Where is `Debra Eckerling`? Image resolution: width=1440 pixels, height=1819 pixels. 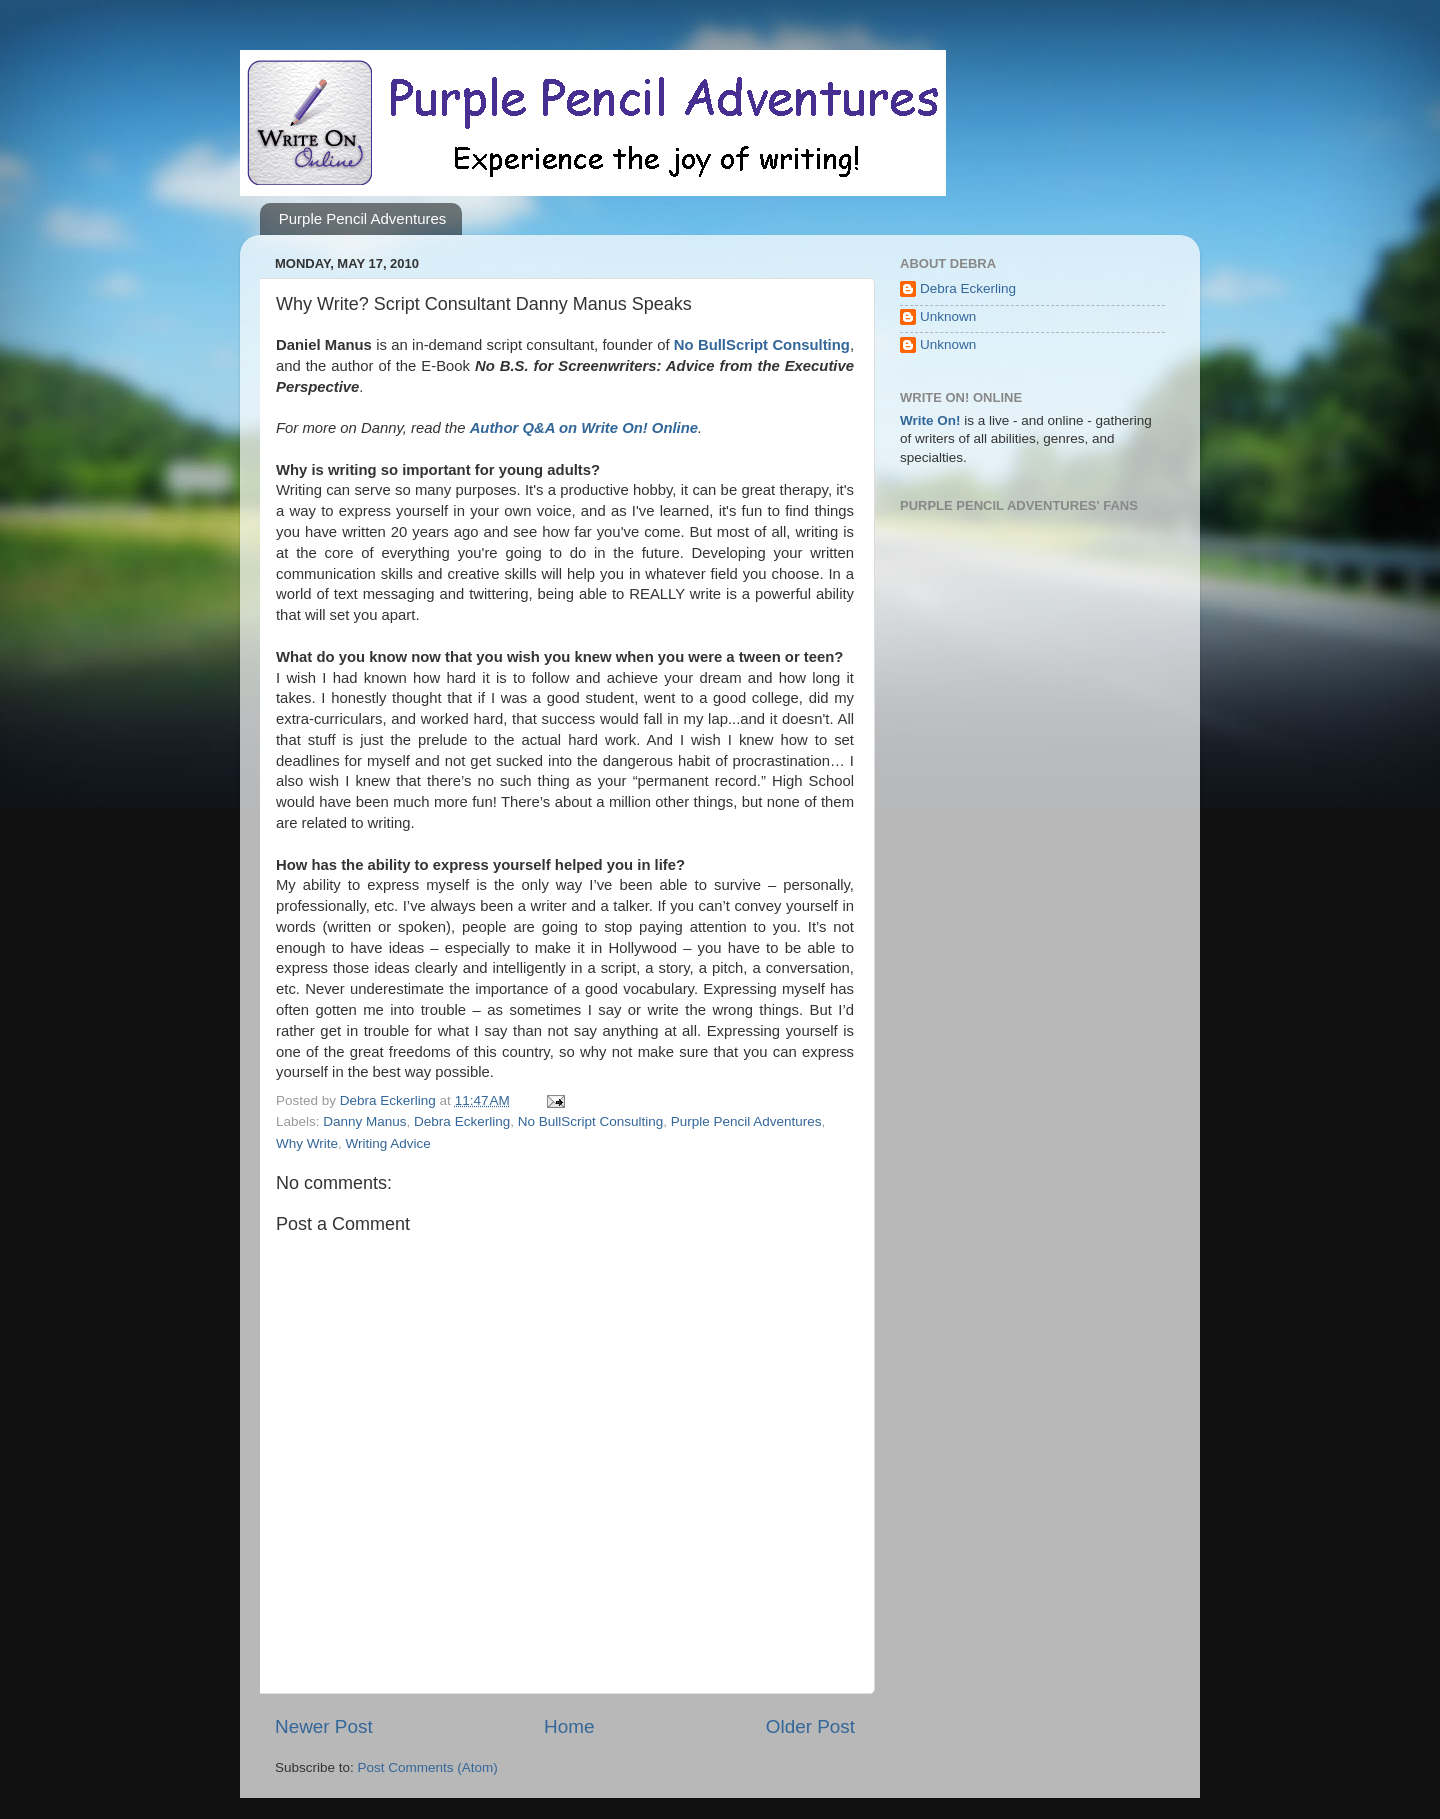
Debra Eckerling is located at coordinates (462, 1121).